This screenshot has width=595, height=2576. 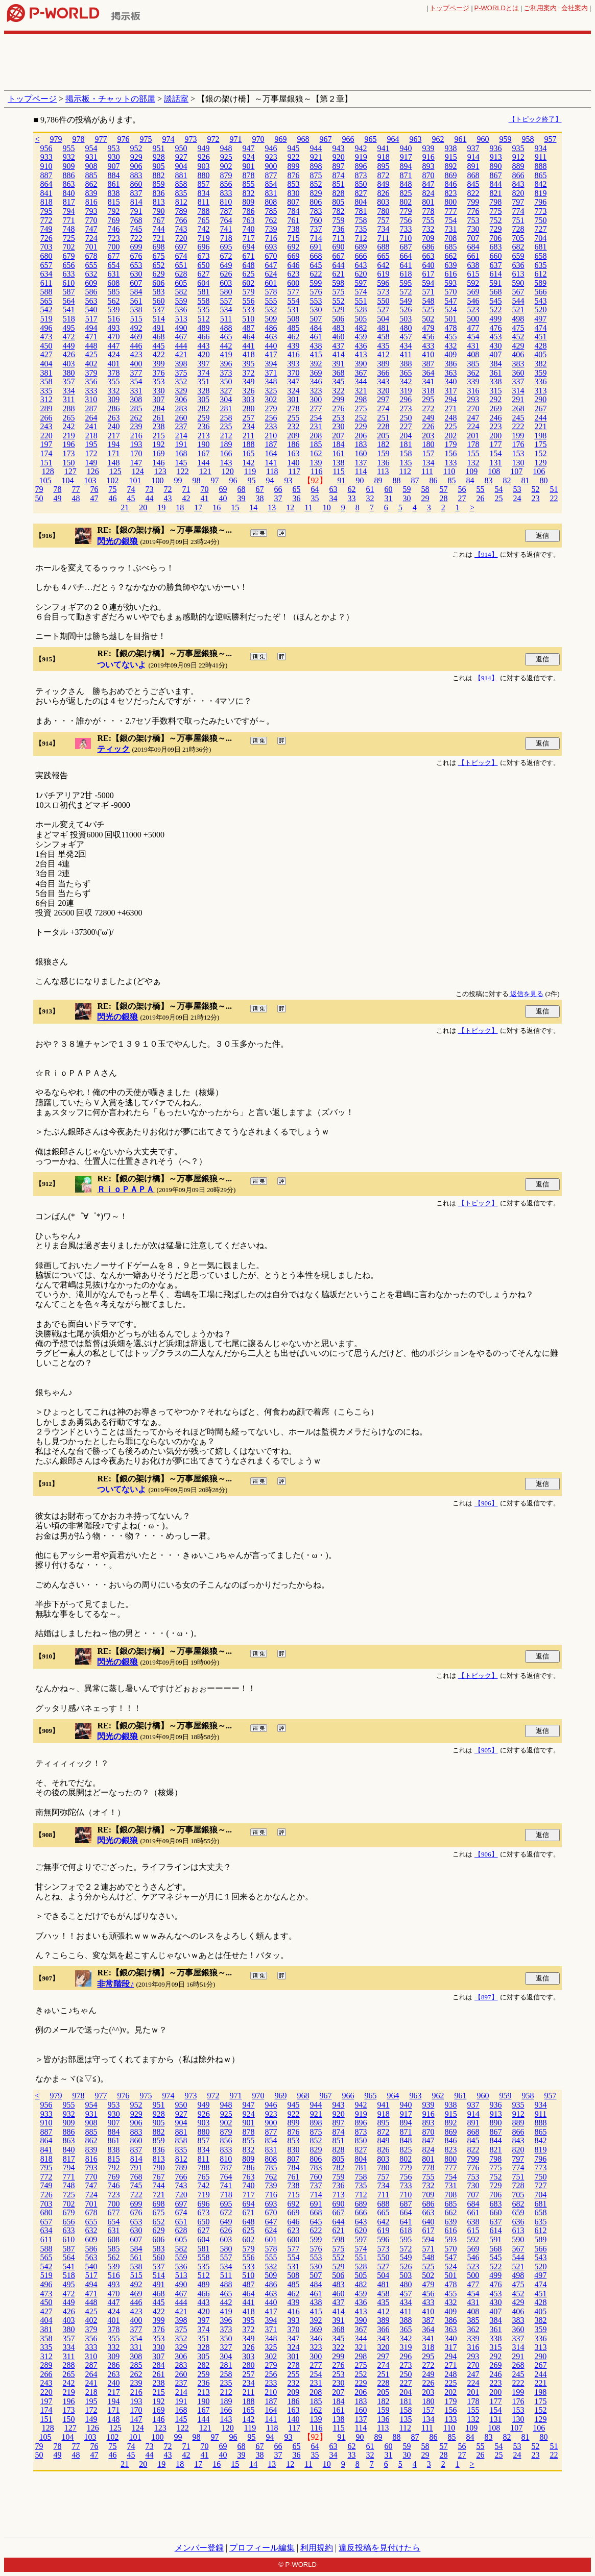 I want to click on 606, so click(x=158, y=283).